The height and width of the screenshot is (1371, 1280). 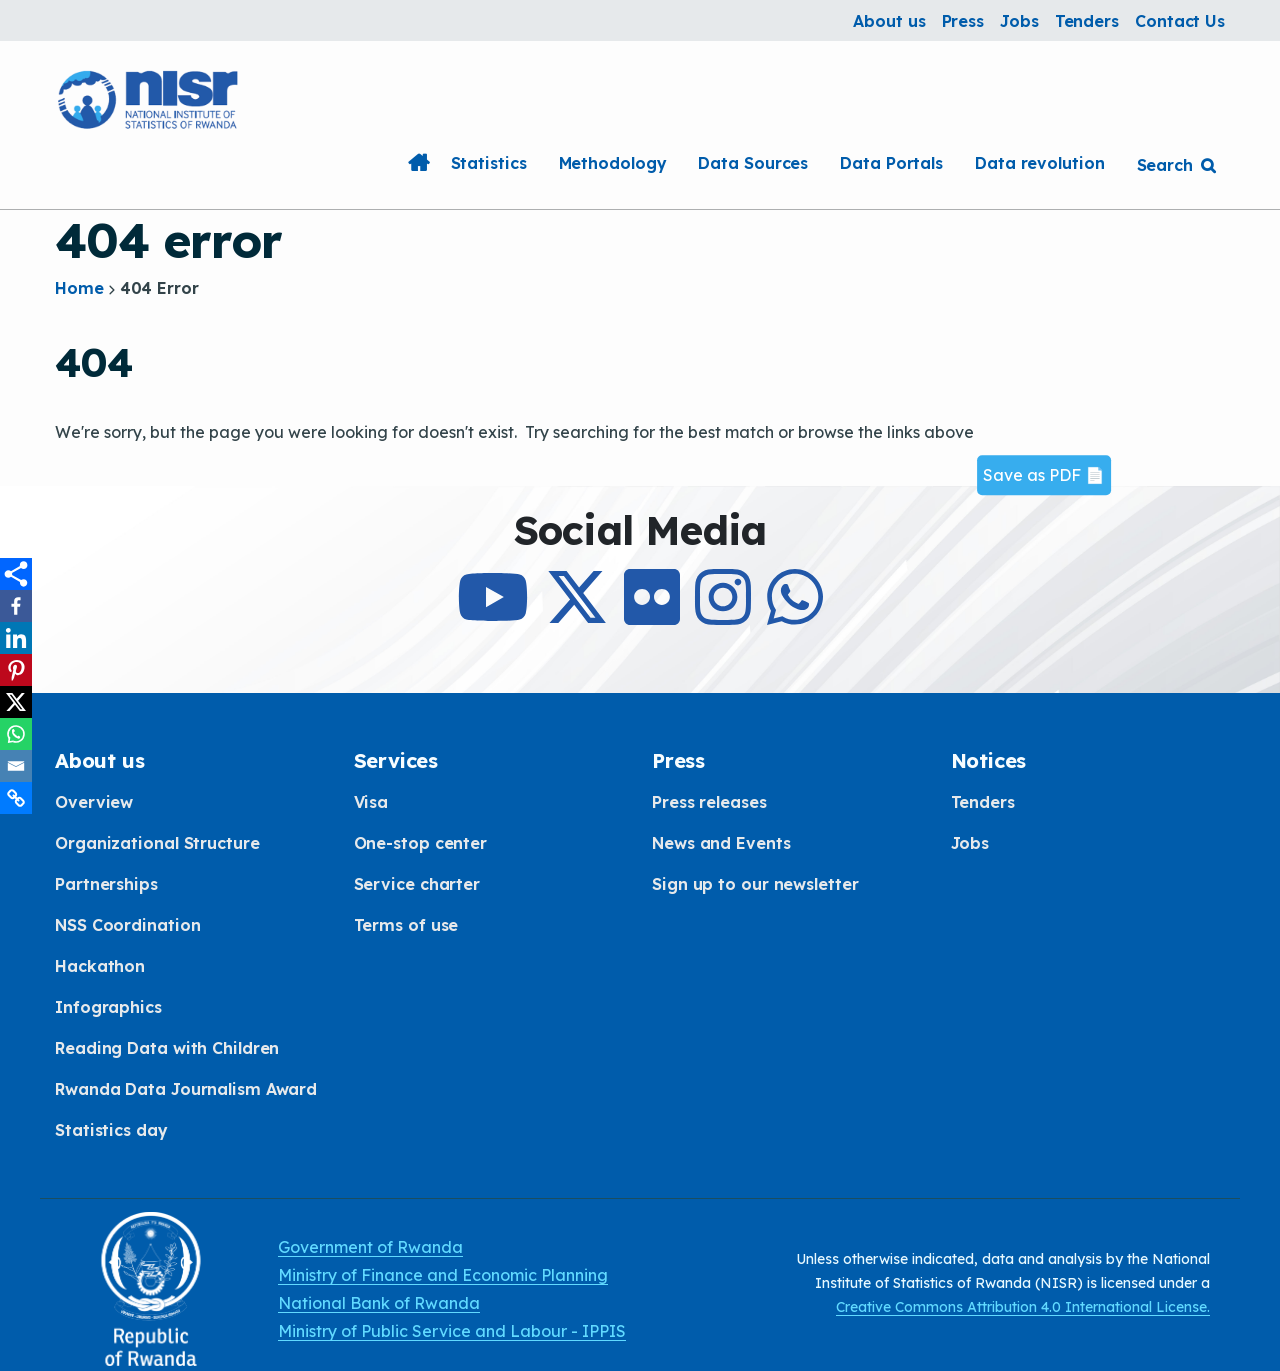 I want to click on Visa, so click(x=371, y=802).